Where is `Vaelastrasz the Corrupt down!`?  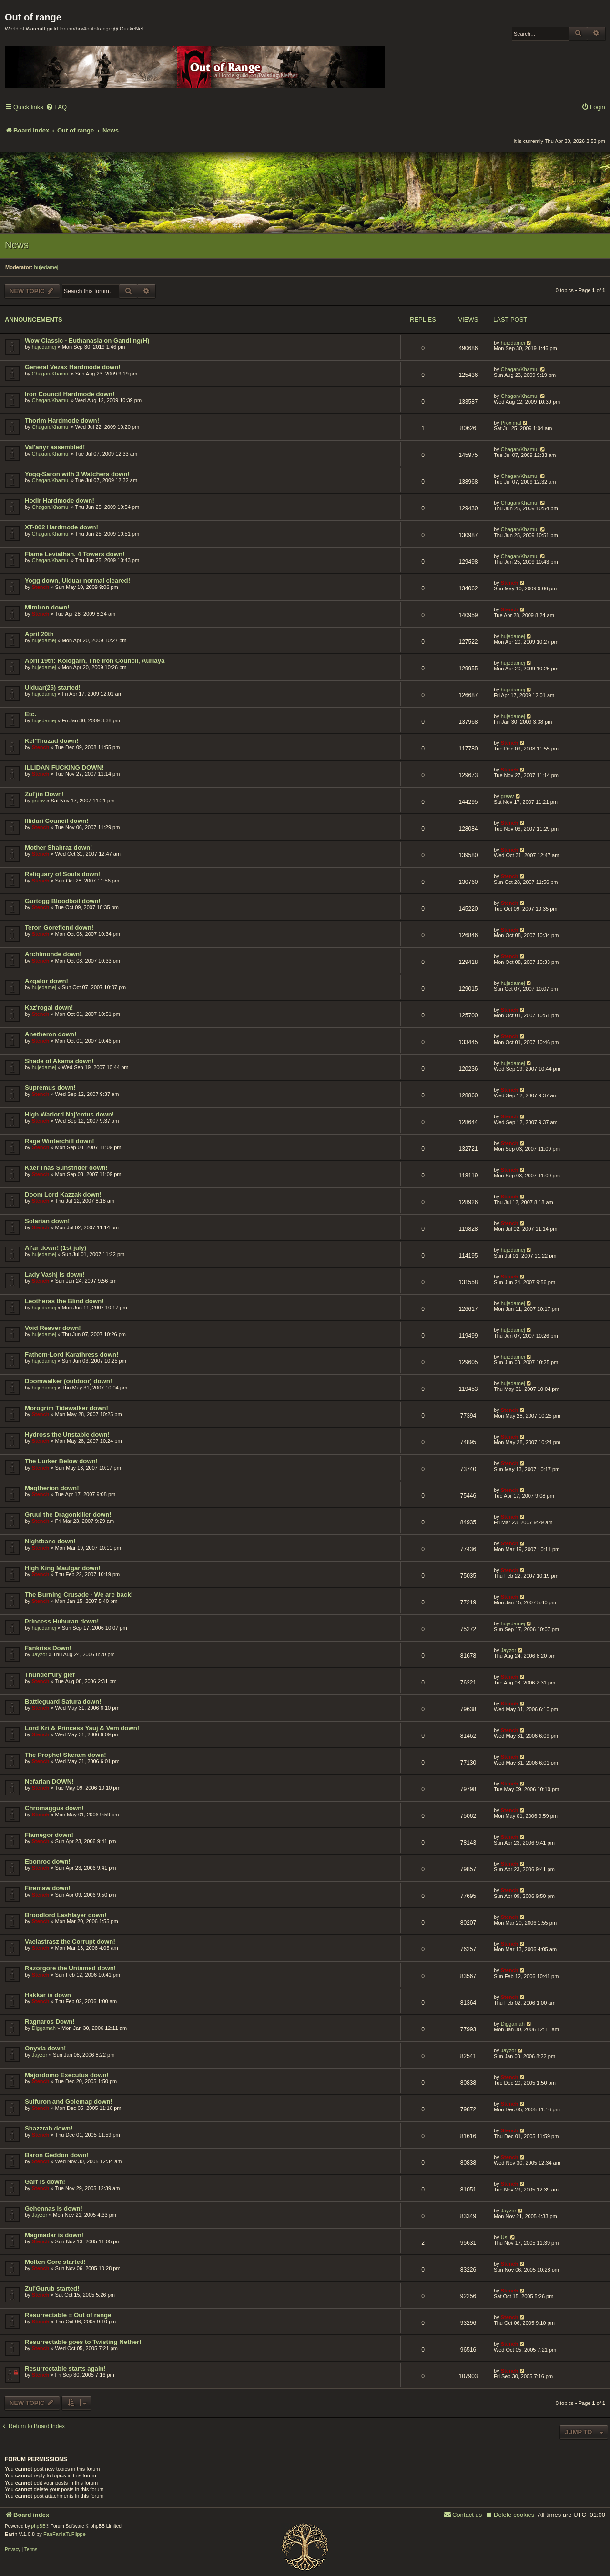
Vaelastrasz the Corrupt down! is located at coordinates (70, 1941).